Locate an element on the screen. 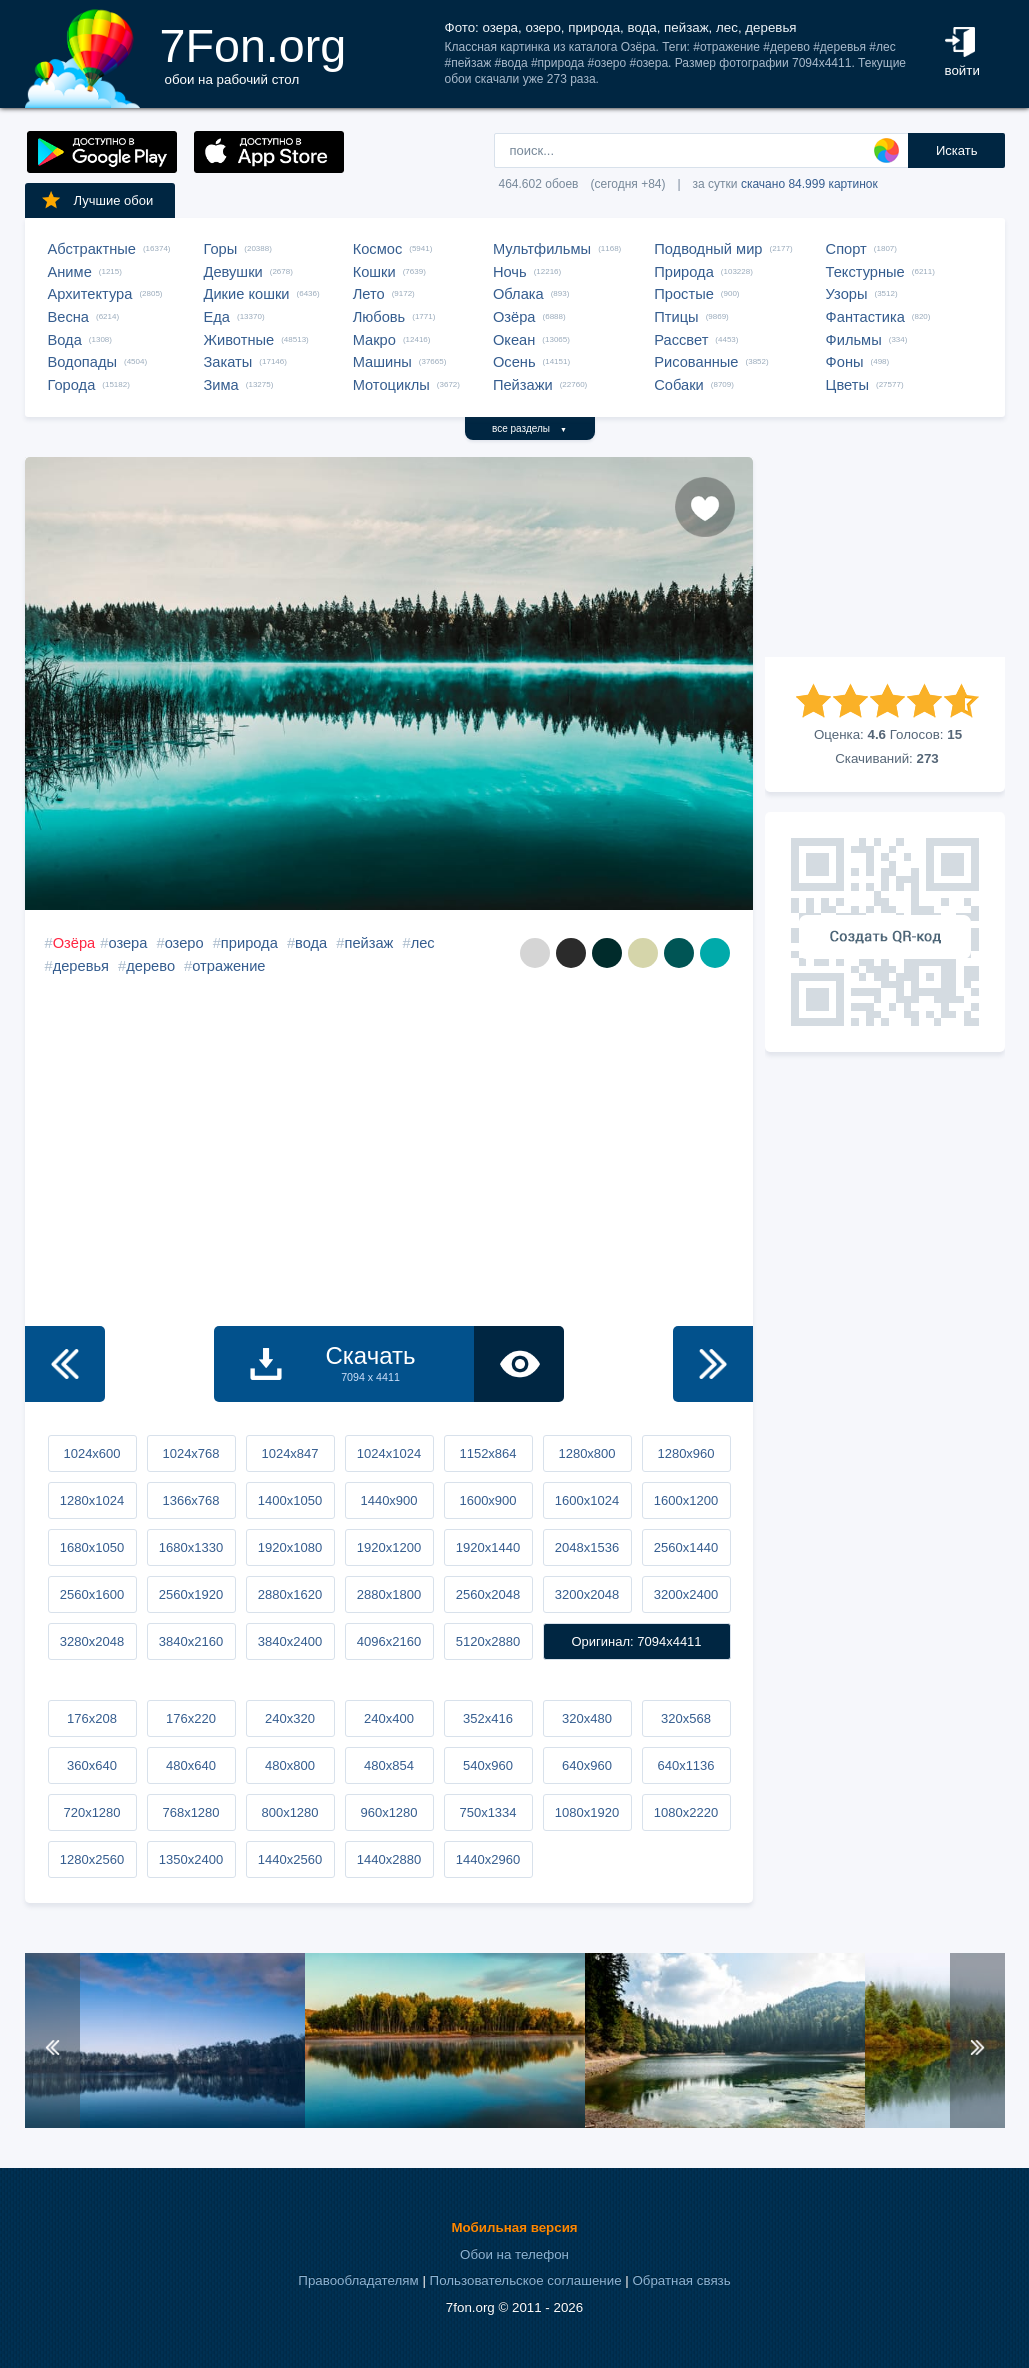  1280x800 is located at coordinates (586, 1453).